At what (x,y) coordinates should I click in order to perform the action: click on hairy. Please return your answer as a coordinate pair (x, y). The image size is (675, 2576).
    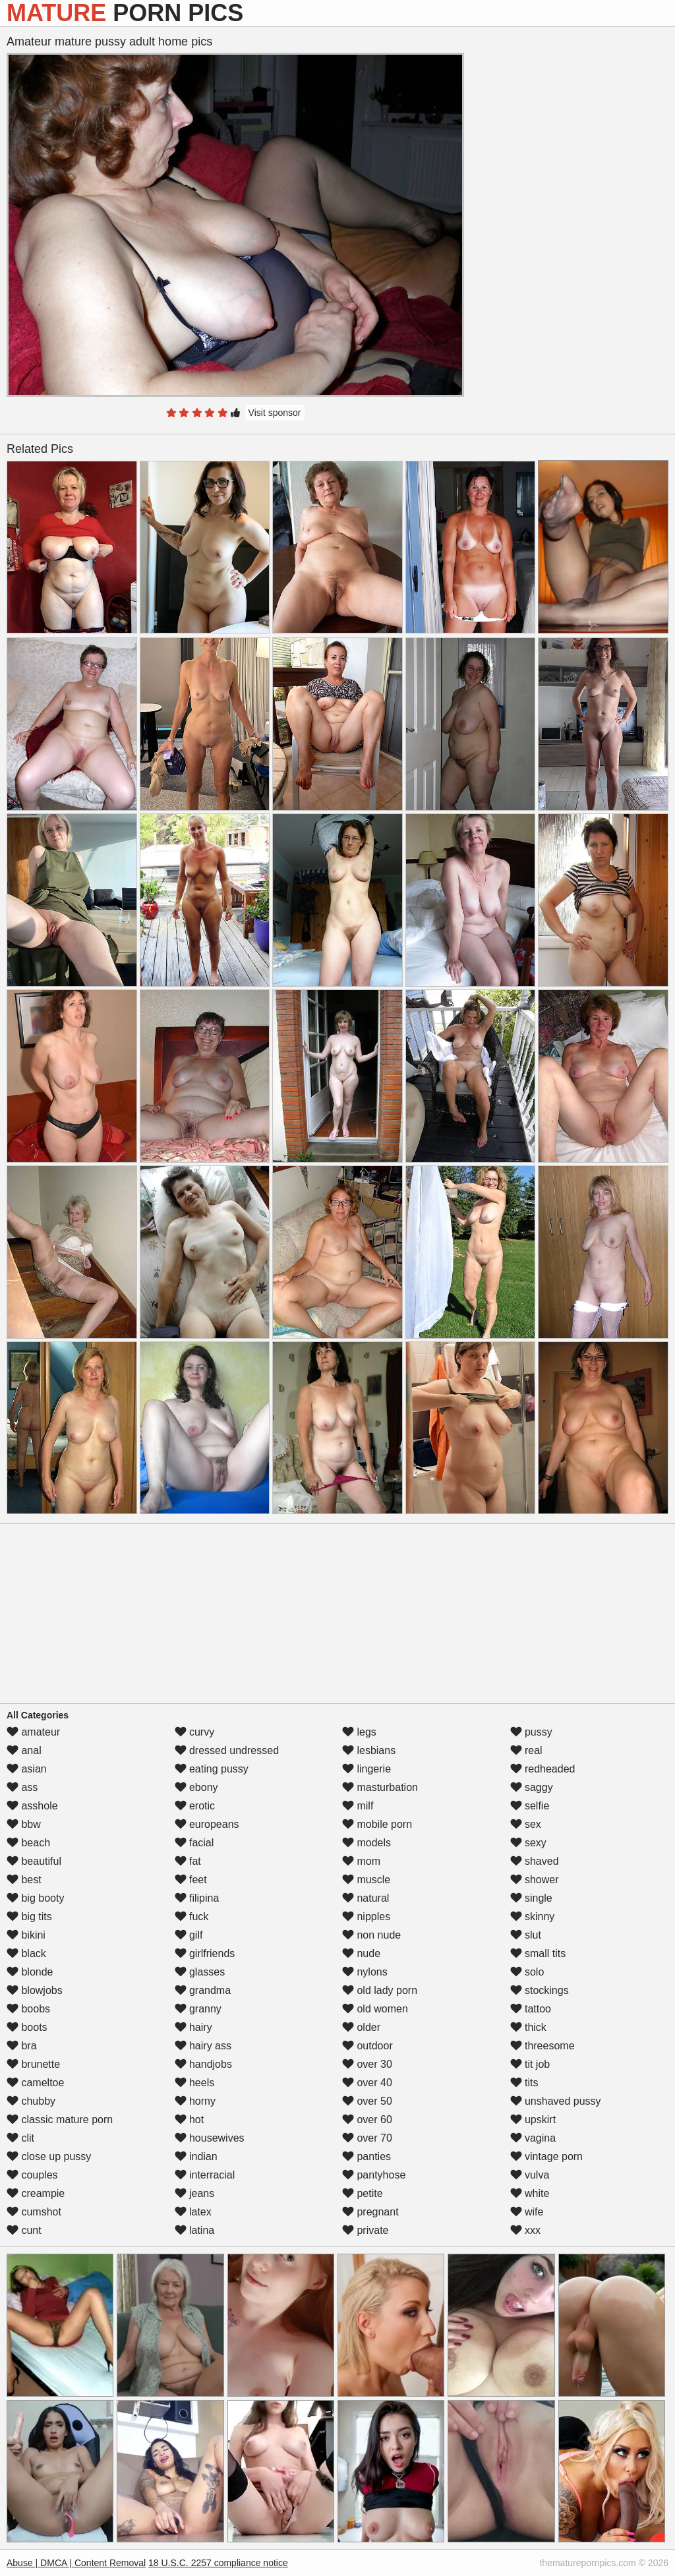
    Looking at the image, I should click on (193, 2027).